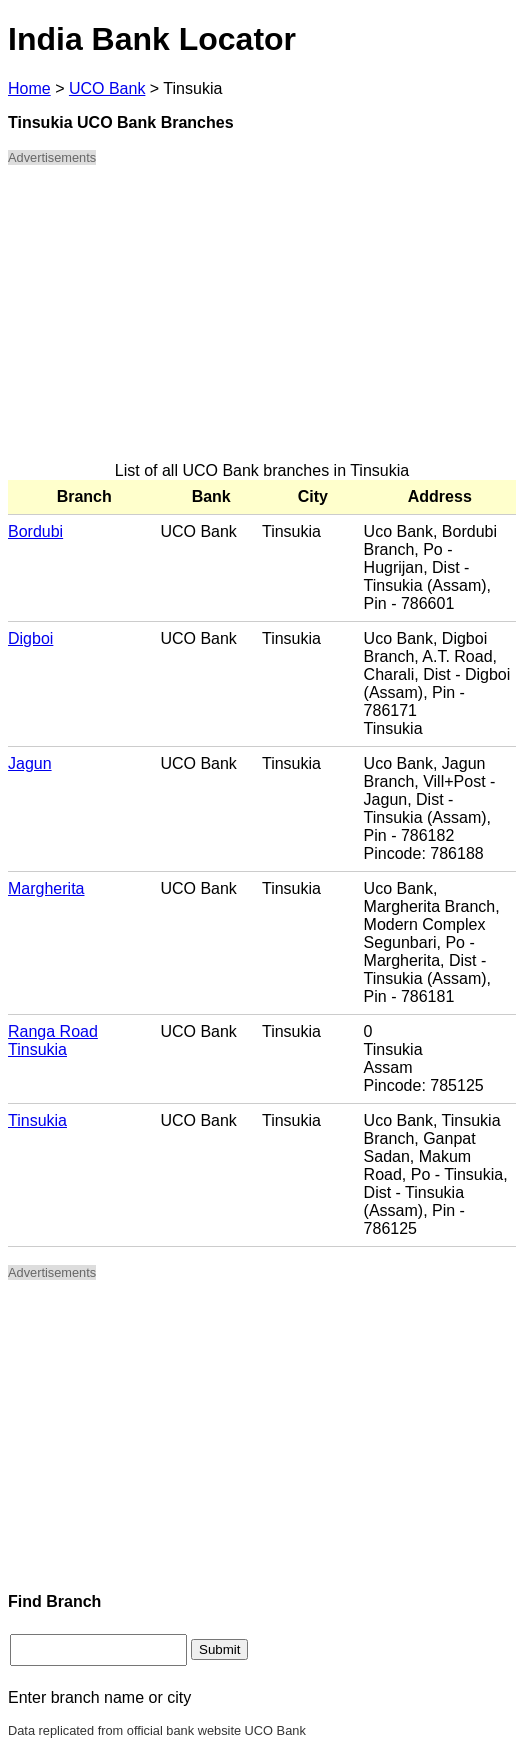 This screenshot has width=524, height=1751. Describe the element at coordinates (30, 763) in the screenshot. I see `Jagun` at that location.